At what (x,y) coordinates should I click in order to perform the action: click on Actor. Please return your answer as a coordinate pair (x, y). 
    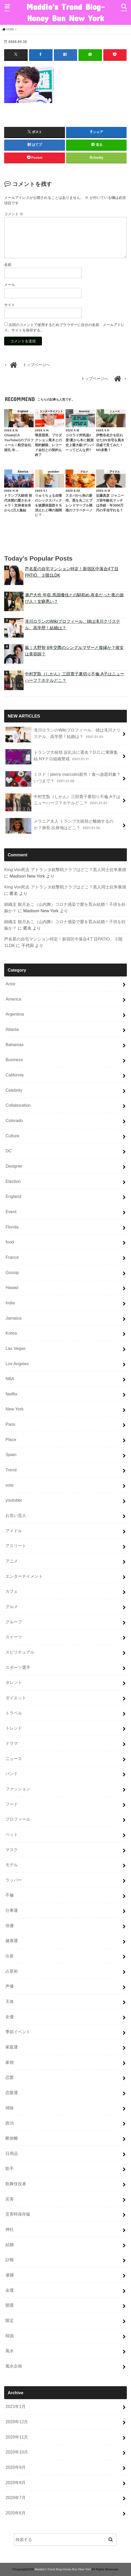
    Looking at the image, I should click on (10, 983).